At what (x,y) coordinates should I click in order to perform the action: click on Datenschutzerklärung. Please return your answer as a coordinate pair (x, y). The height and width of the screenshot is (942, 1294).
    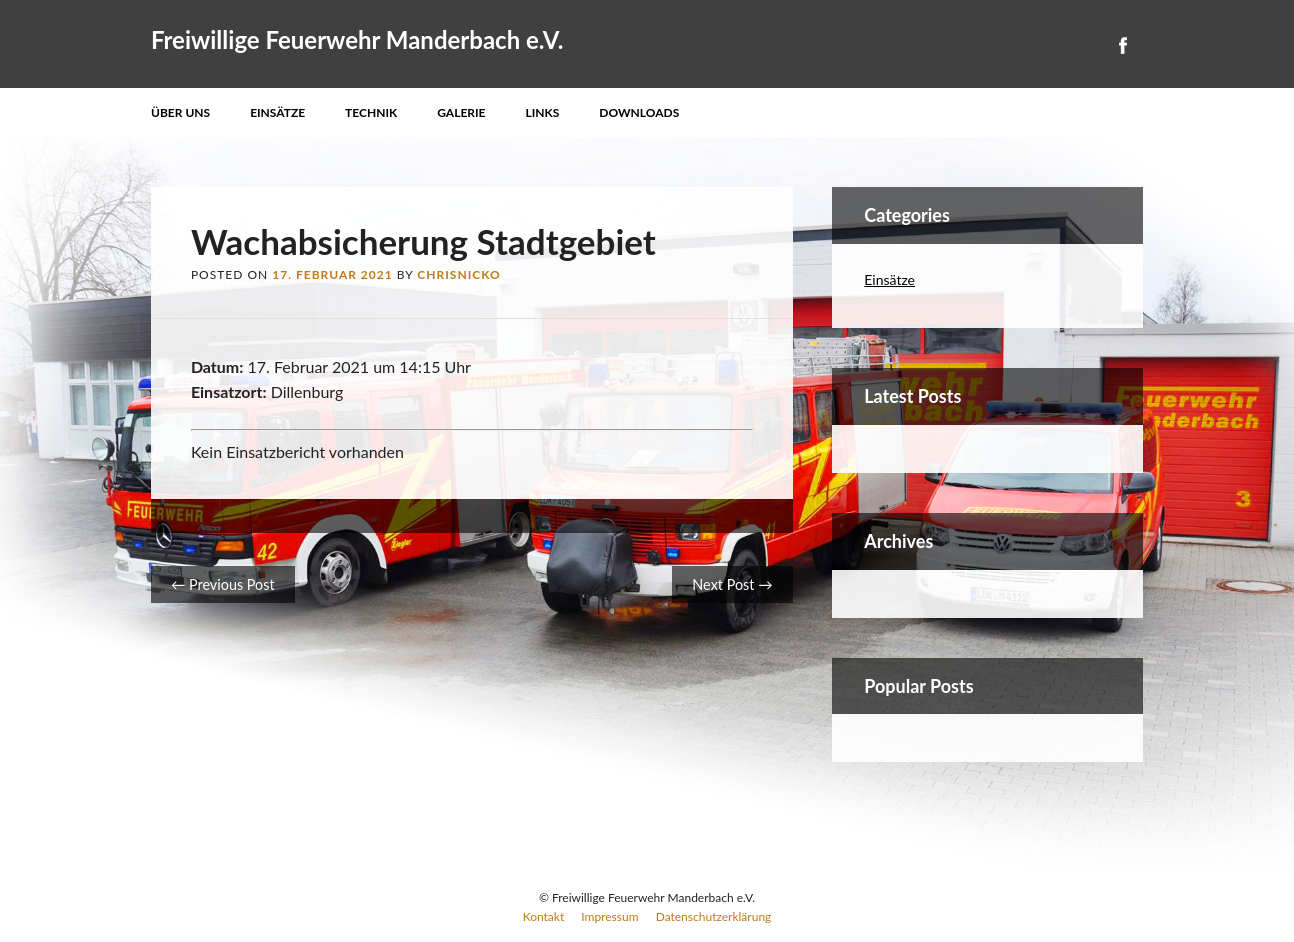
    Looking at the image, I should click on (714, 916).